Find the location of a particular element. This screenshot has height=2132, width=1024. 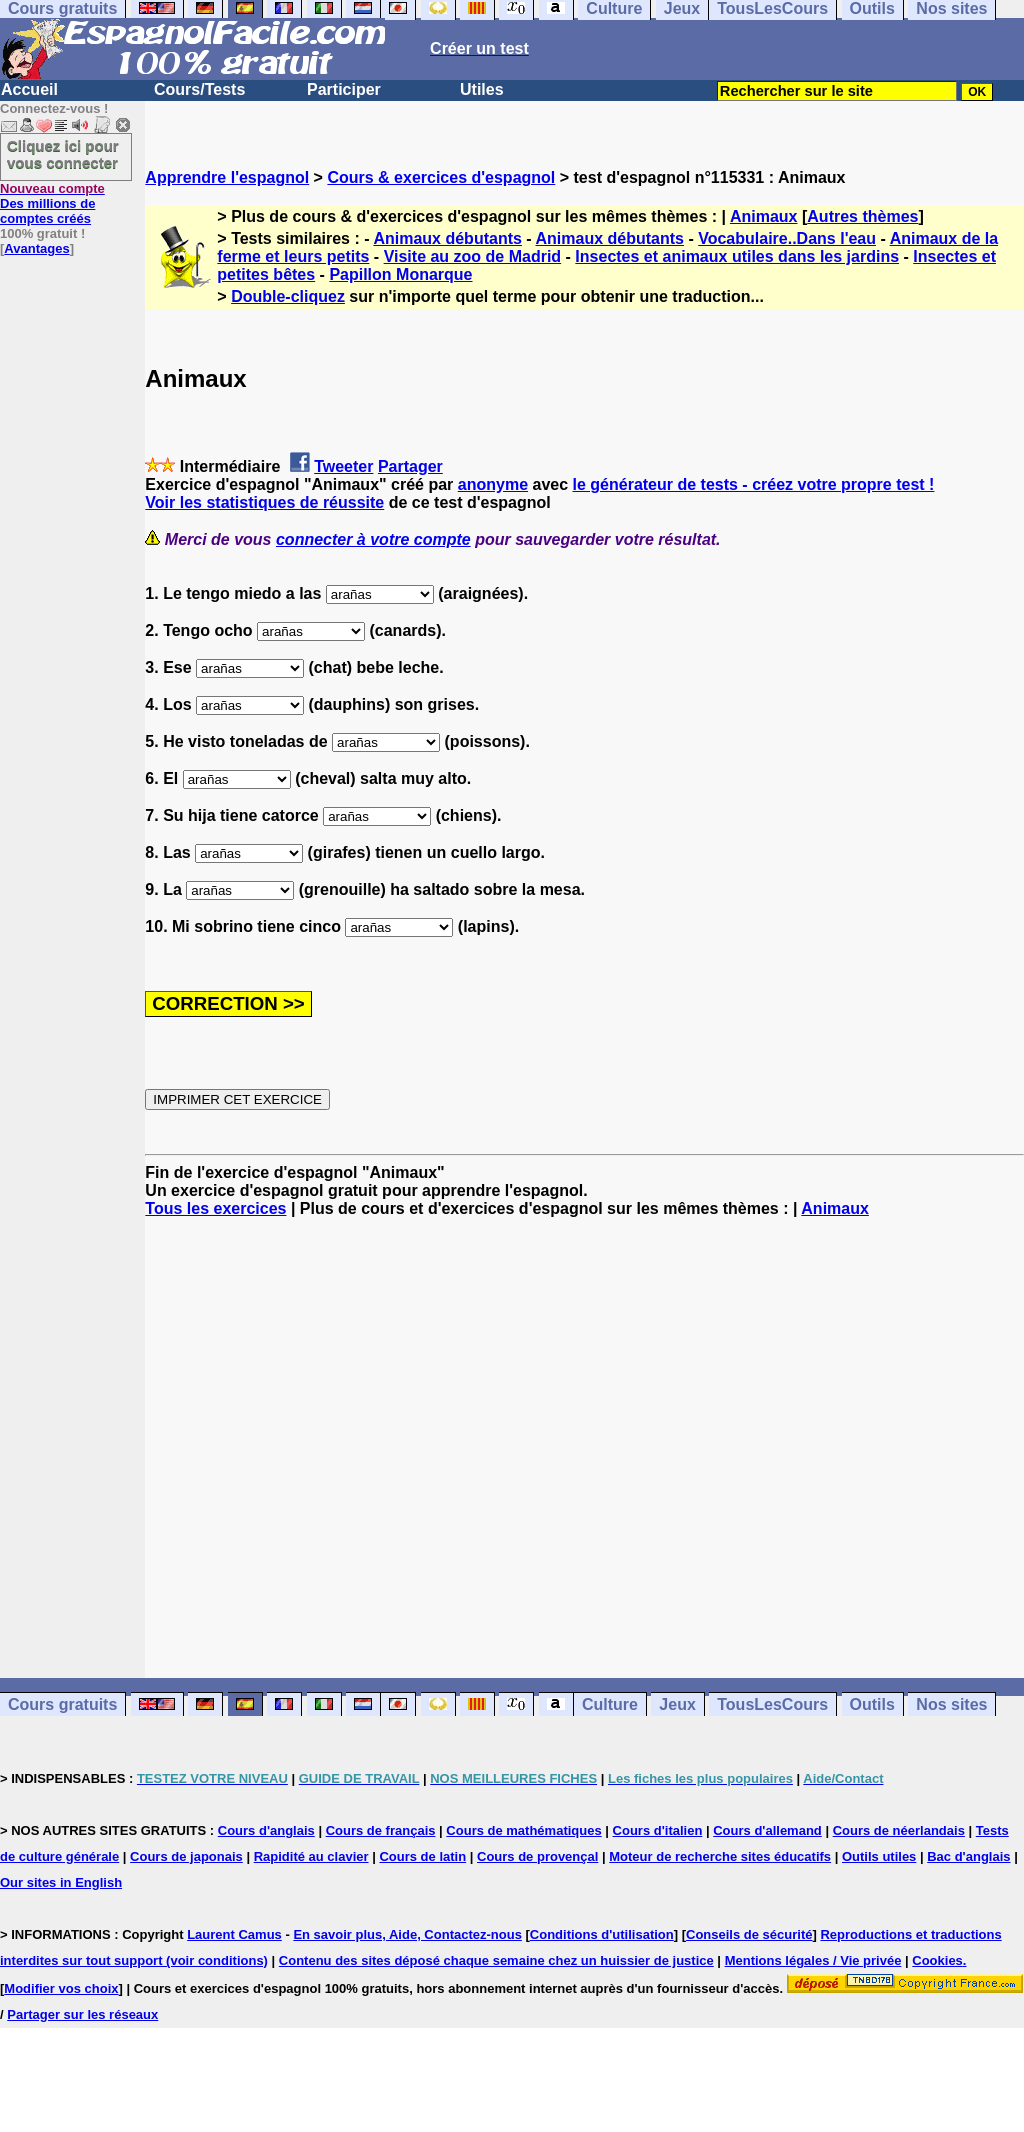

Cours de japonais is located at coordinates (186, 1856).